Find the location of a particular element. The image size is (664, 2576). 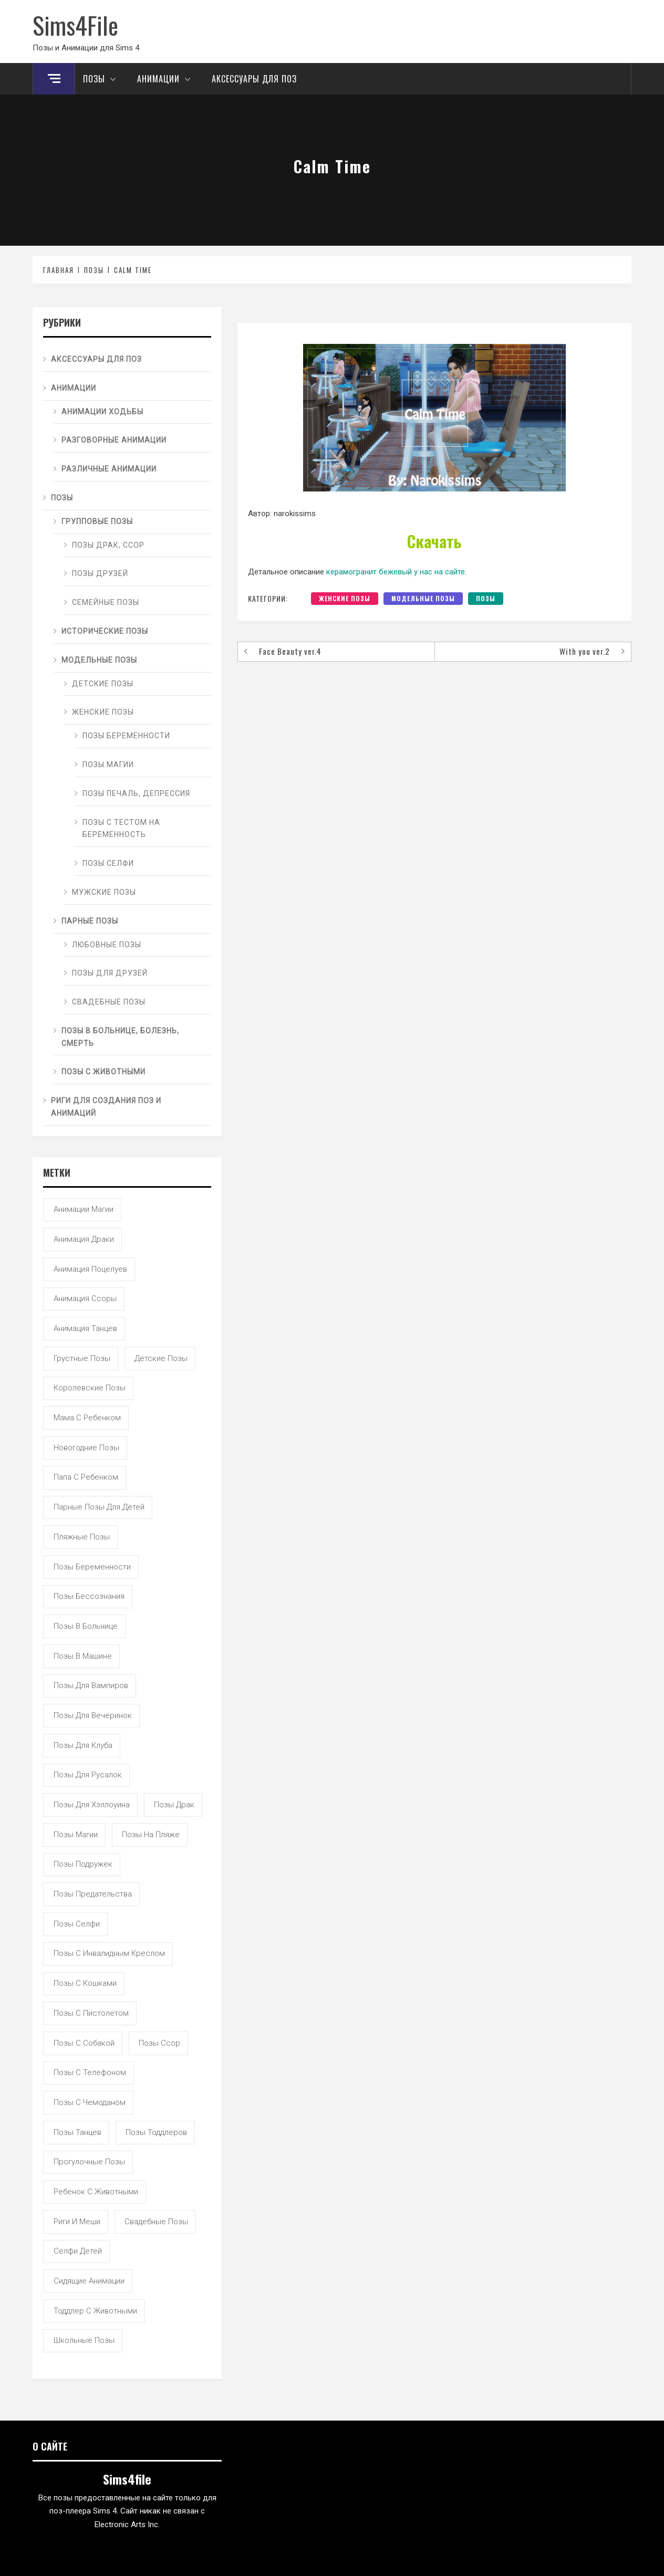

Любовные позы is located at coordinates (106, 944).